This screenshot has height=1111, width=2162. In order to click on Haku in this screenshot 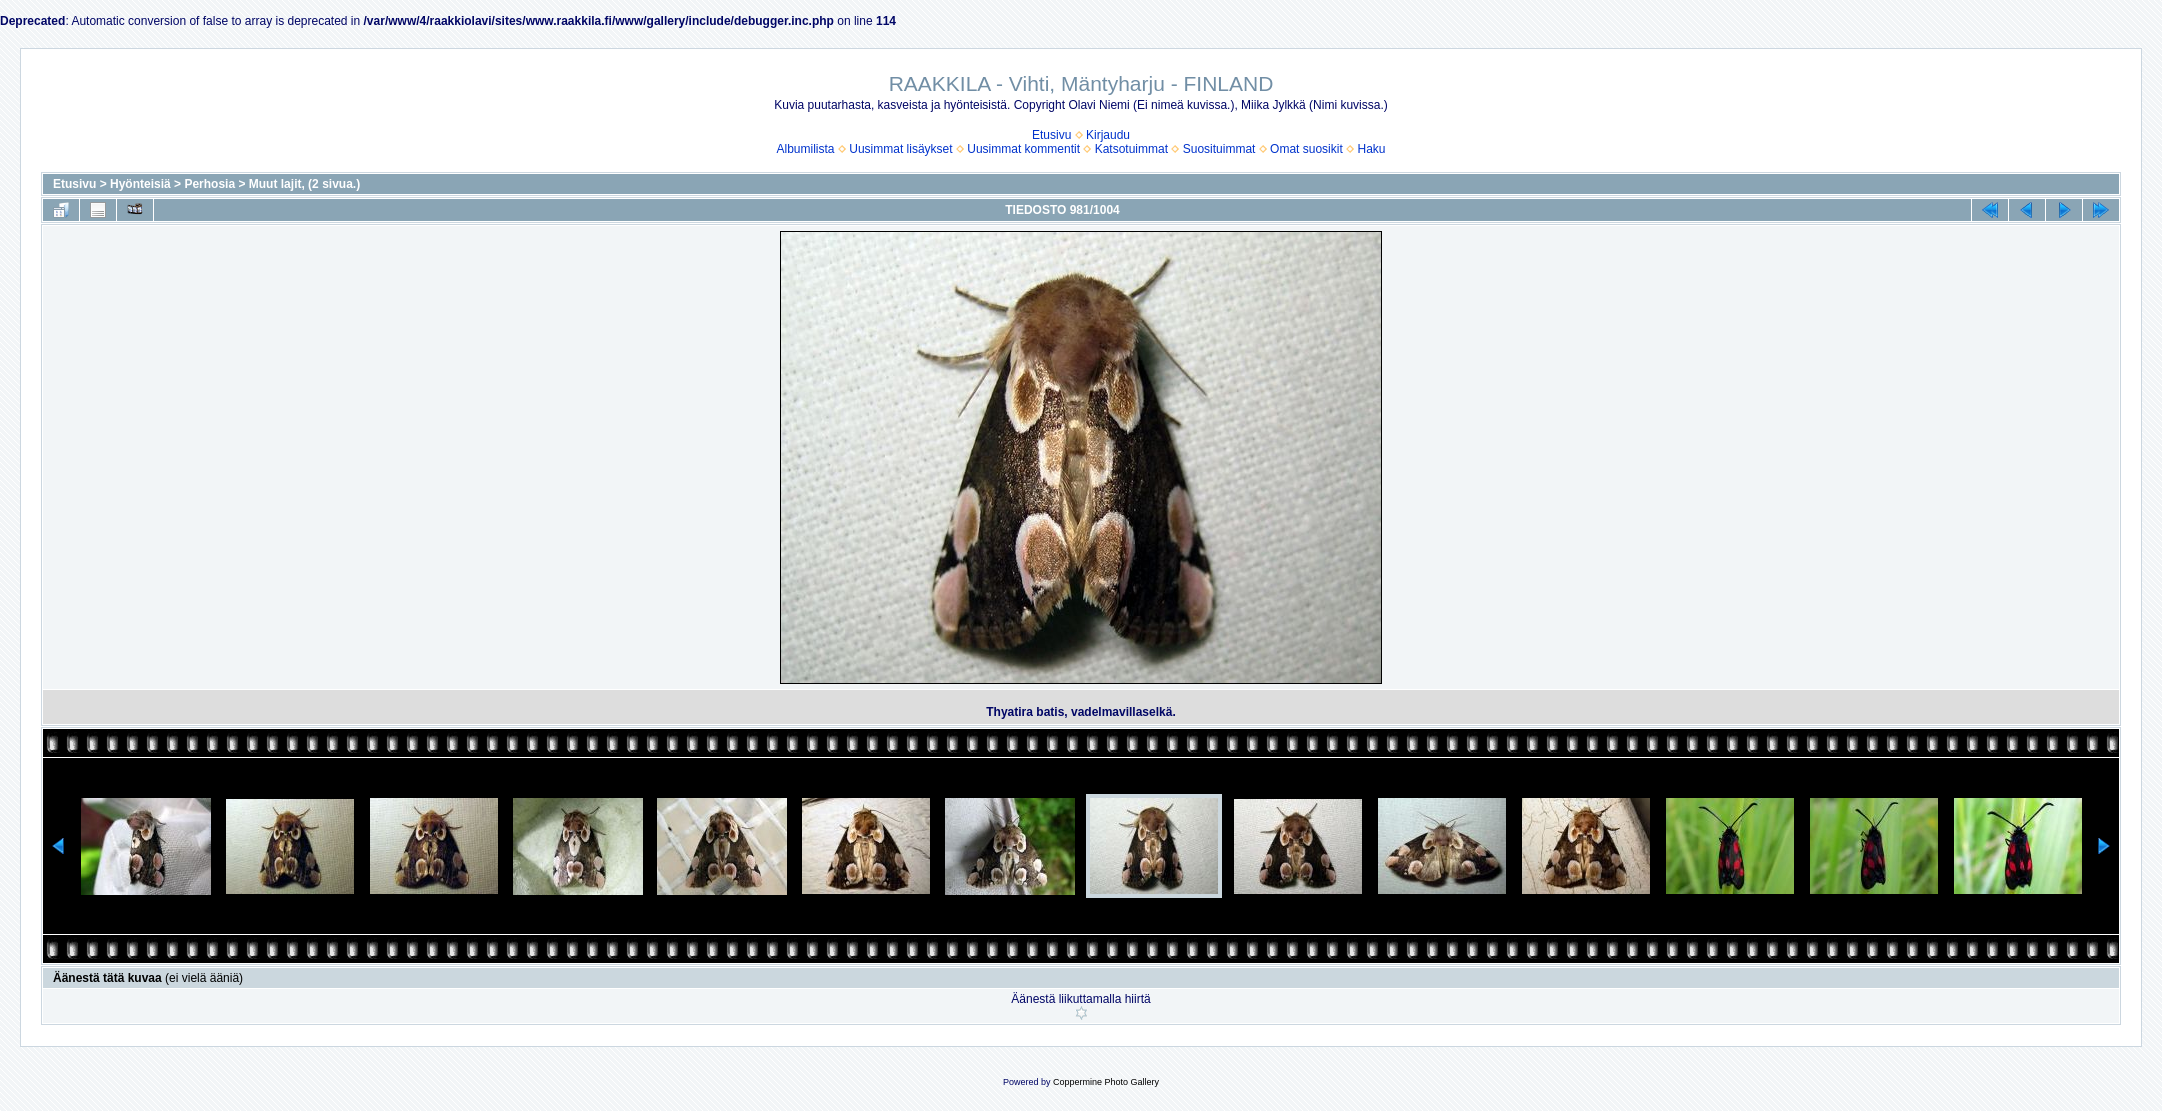, I will do `click(1371, 149)`.